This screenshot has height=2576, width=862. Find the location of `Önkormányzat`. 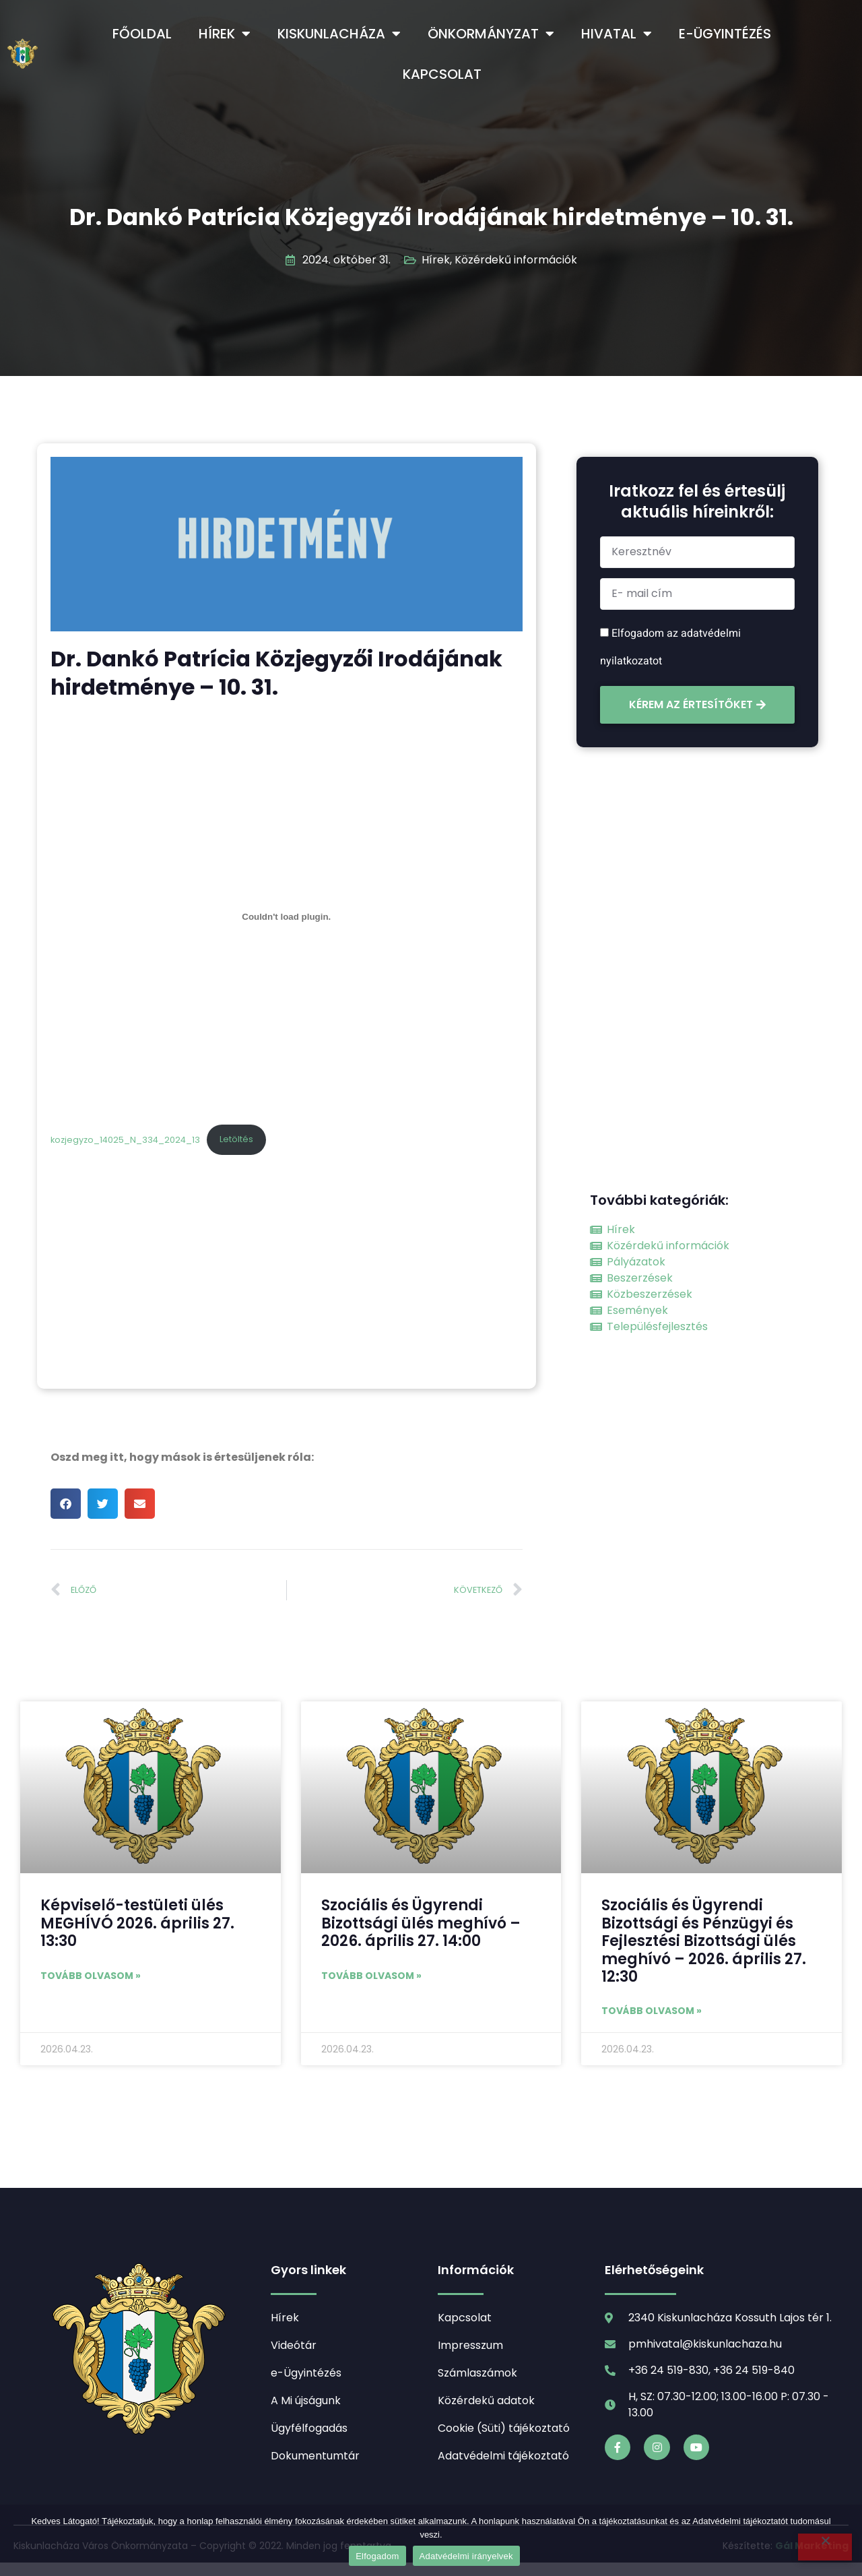

Önkormányzat is located at coordinates (491, 33).